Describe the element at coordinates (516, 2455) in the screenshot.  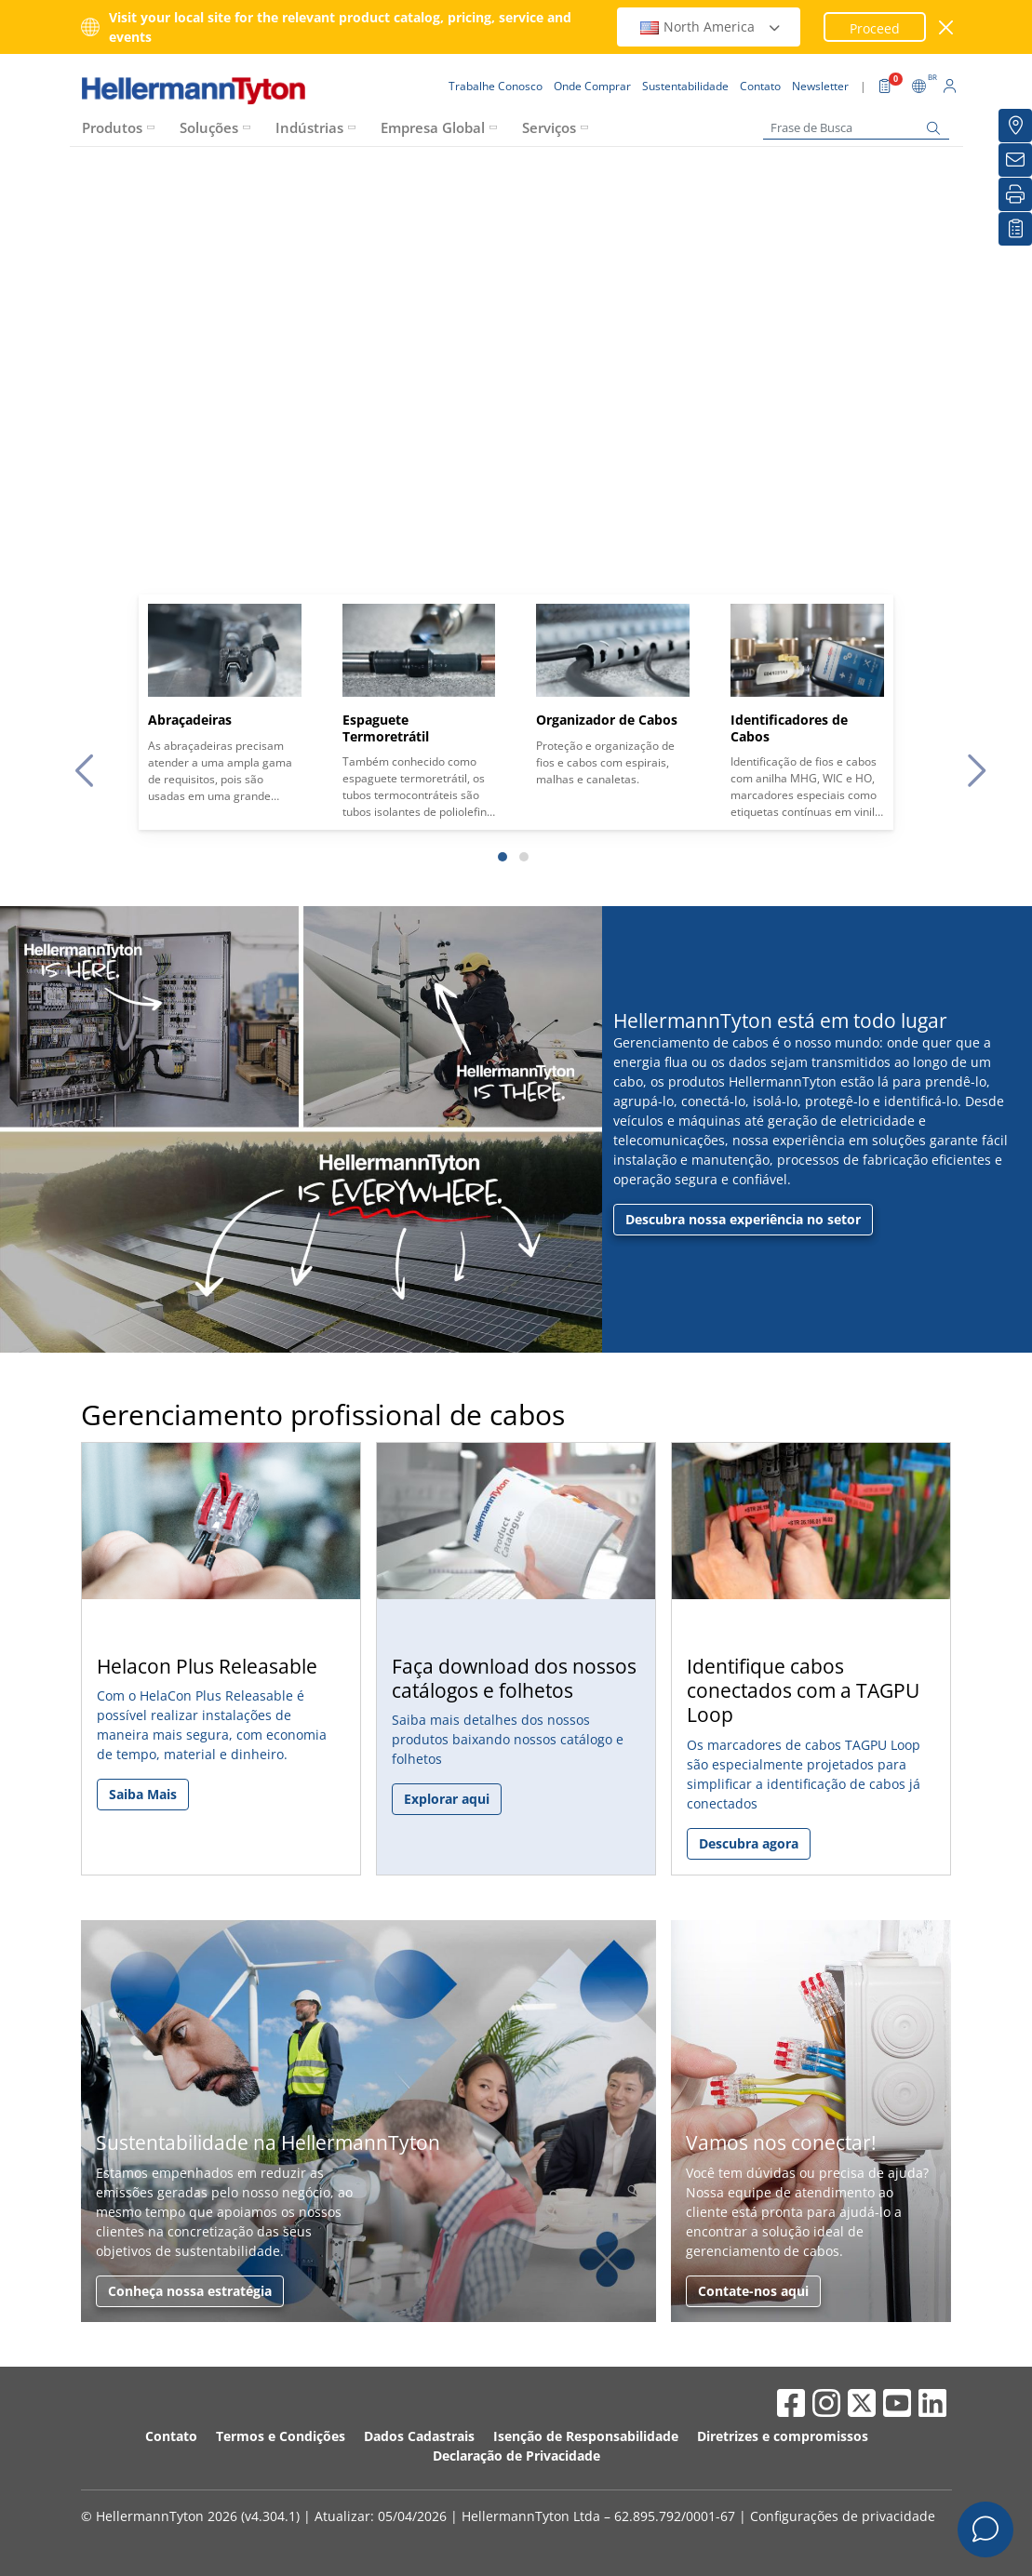
I see `Declaração de Privacidade` at that location.